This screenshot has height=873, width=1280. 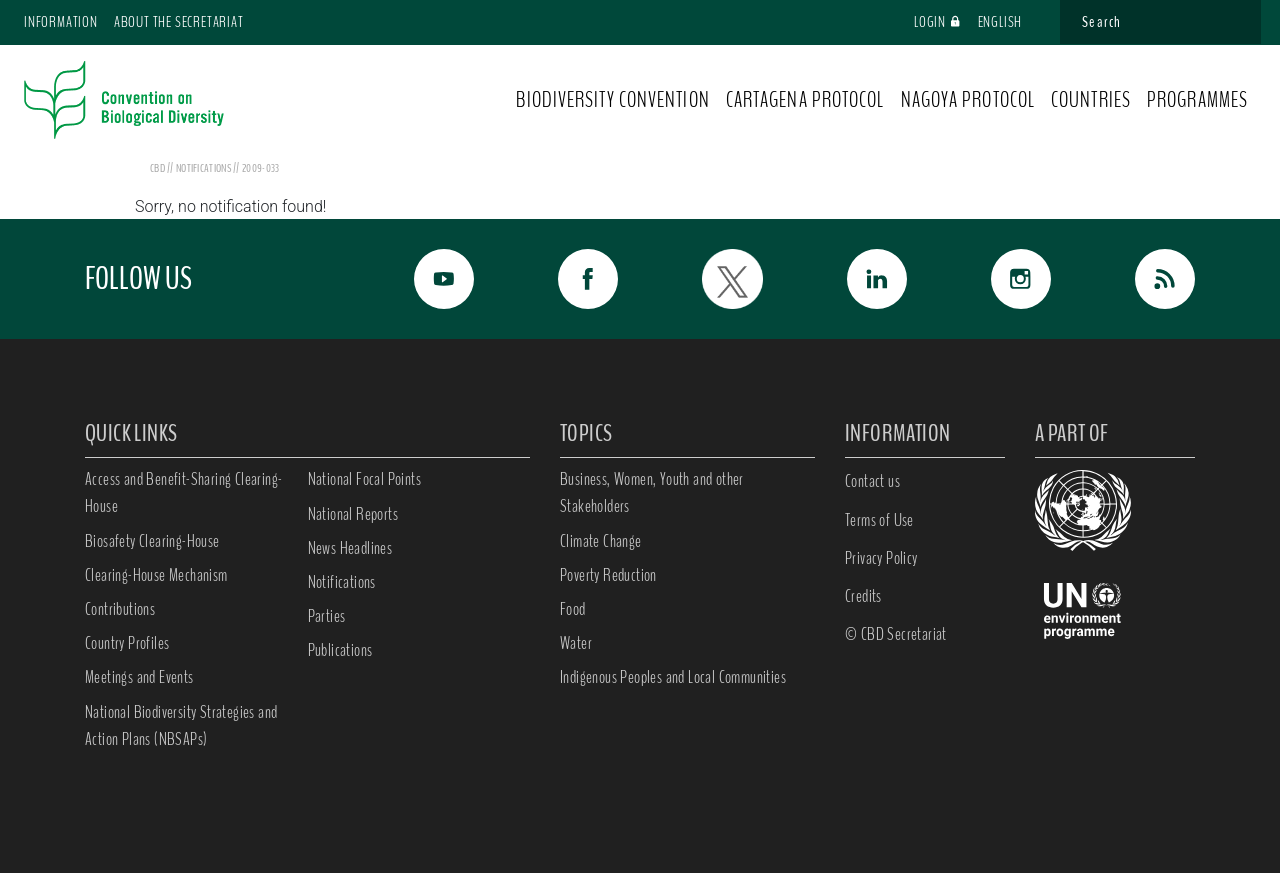 I want to click on English [button], so click(x=1009, y=22).